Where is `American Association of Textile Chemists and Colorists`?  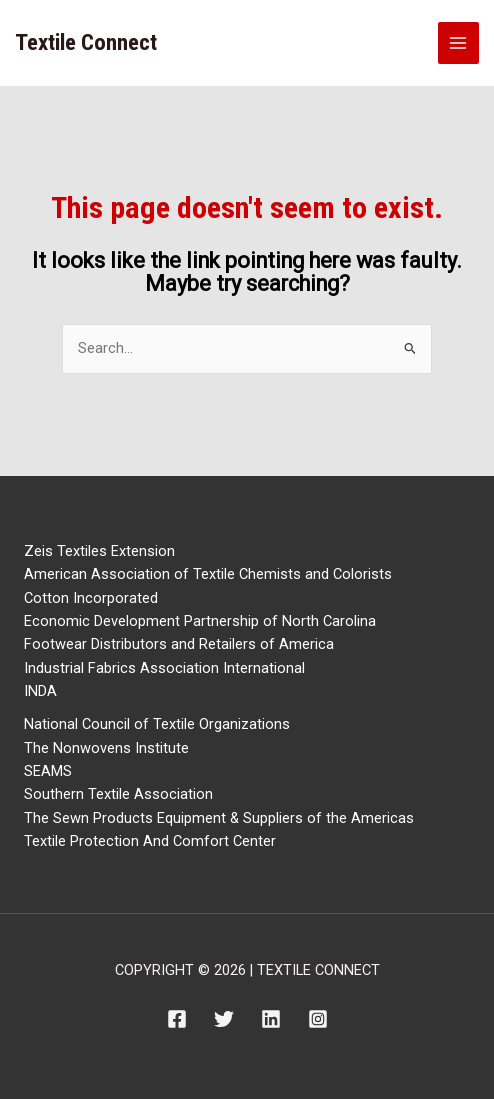 American Association of Textile Chemists and Colorists is located at coordinates (208, 574).